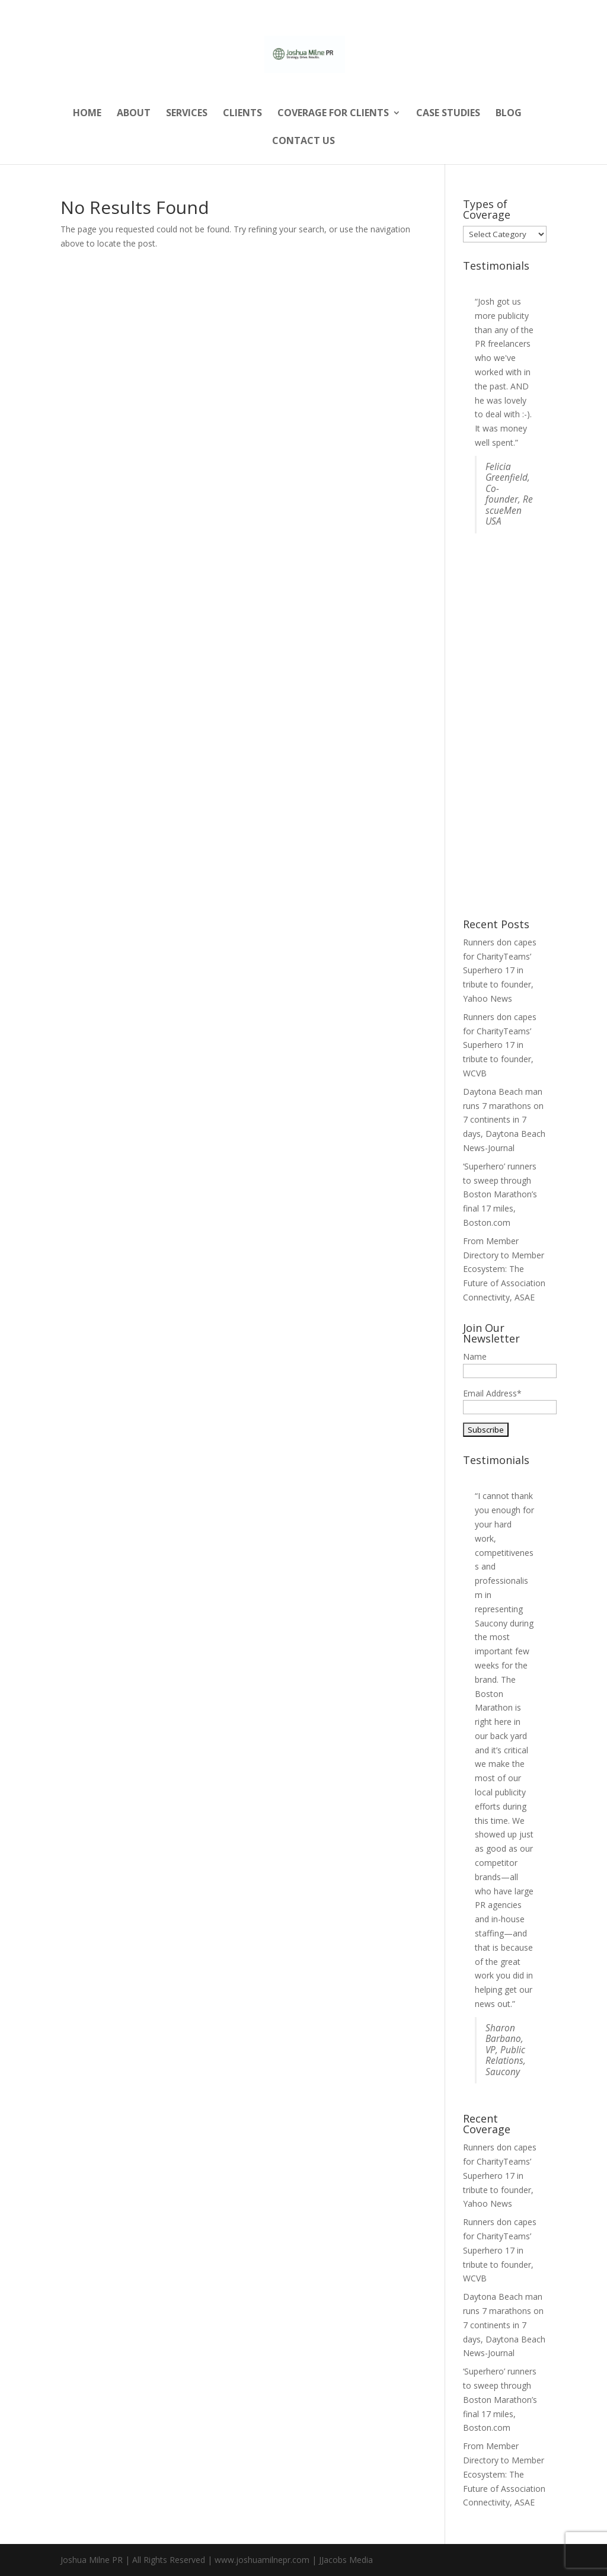 The image size is (607, 2576). I want to click on From Member Directory to Member Ecosystem: The Future of Association Connectivity, ASAE, so click(504, 1269).